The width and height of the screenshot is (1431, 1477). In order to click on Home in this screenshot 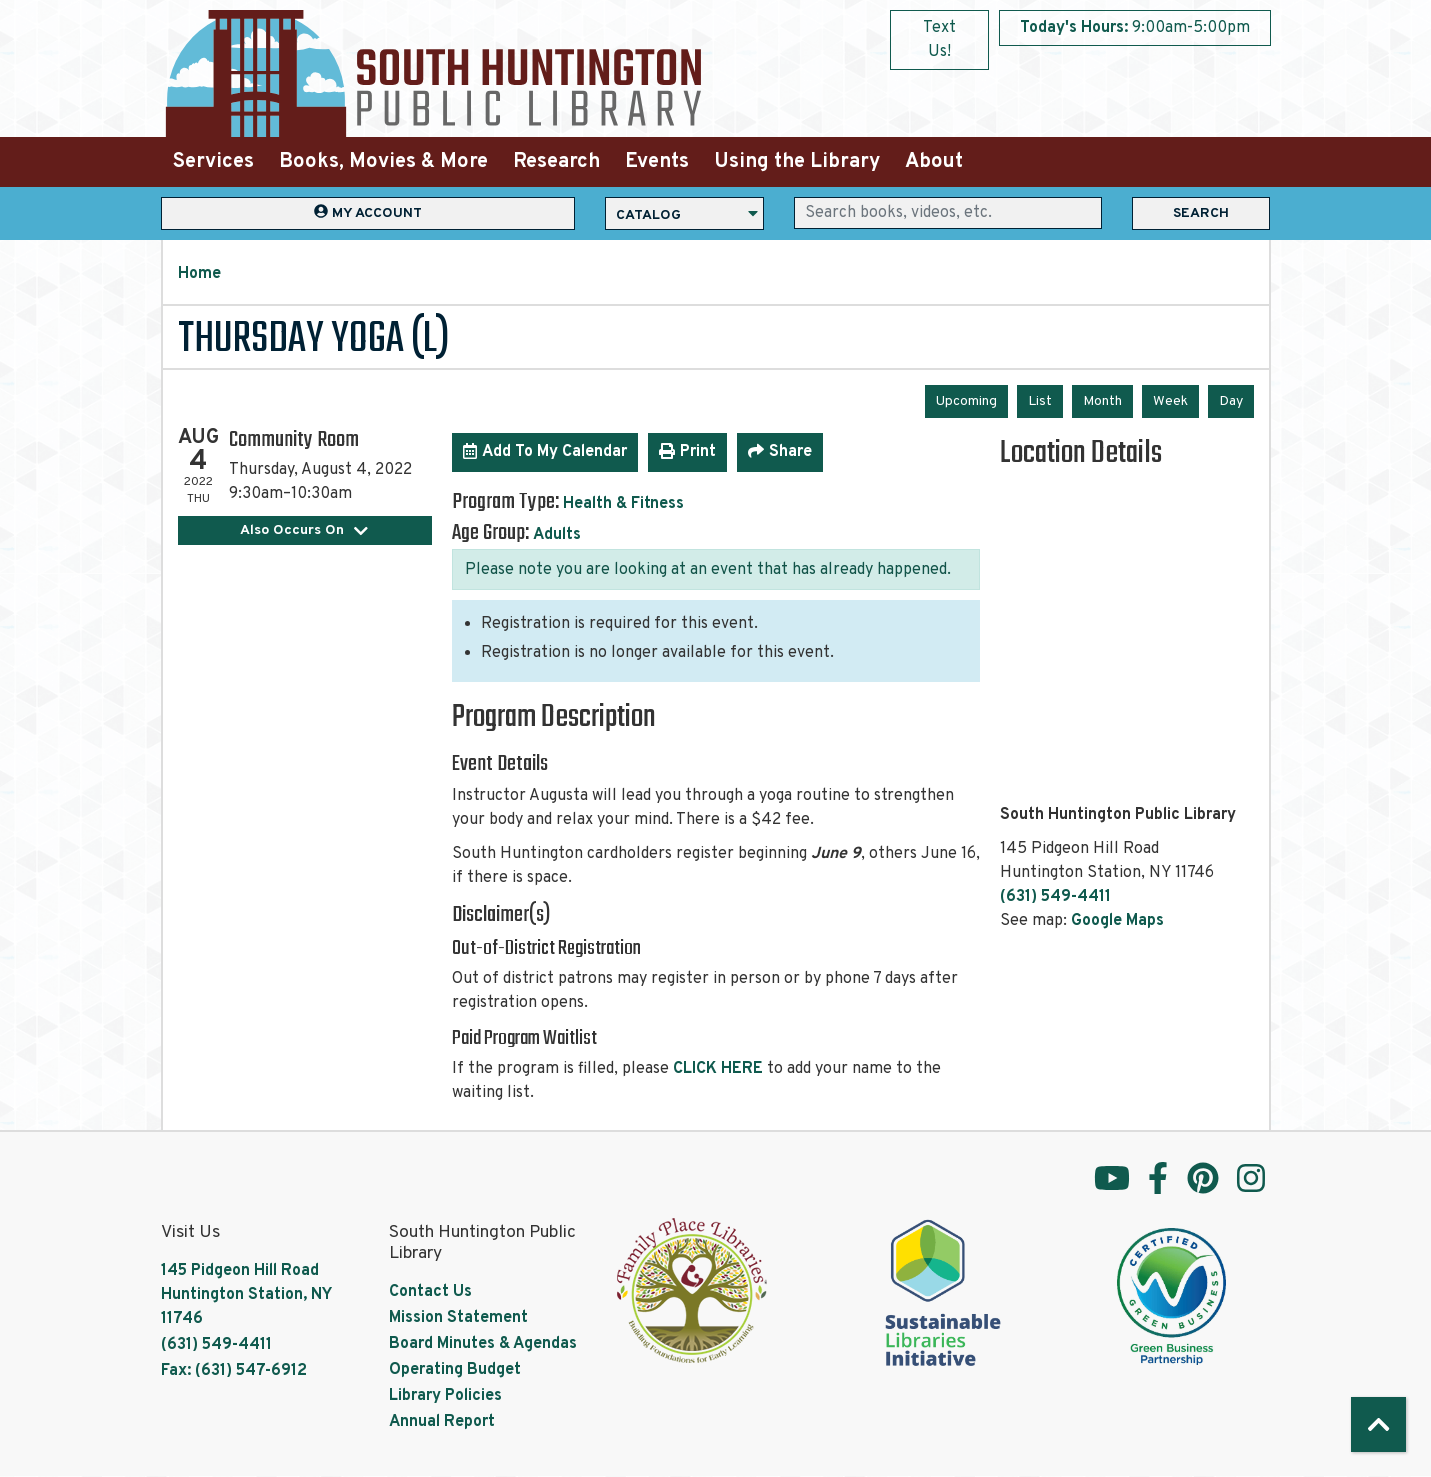, I will do `click(199, 274)`.